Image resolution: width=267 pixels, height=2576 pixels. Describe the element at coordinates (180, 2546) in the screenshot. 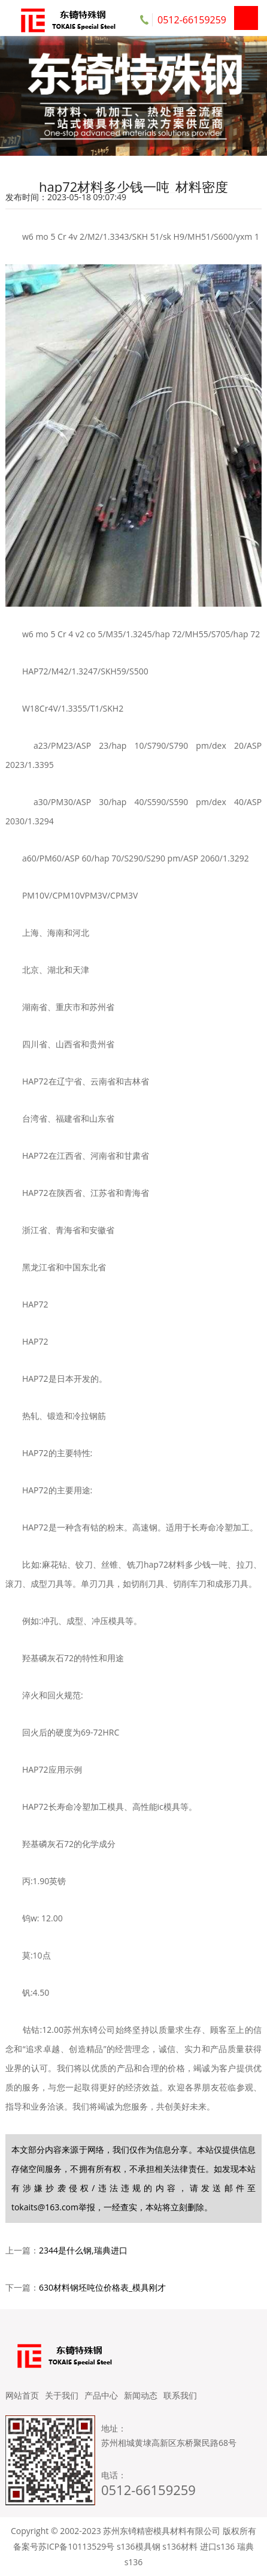

I see `s136材料` at that location.